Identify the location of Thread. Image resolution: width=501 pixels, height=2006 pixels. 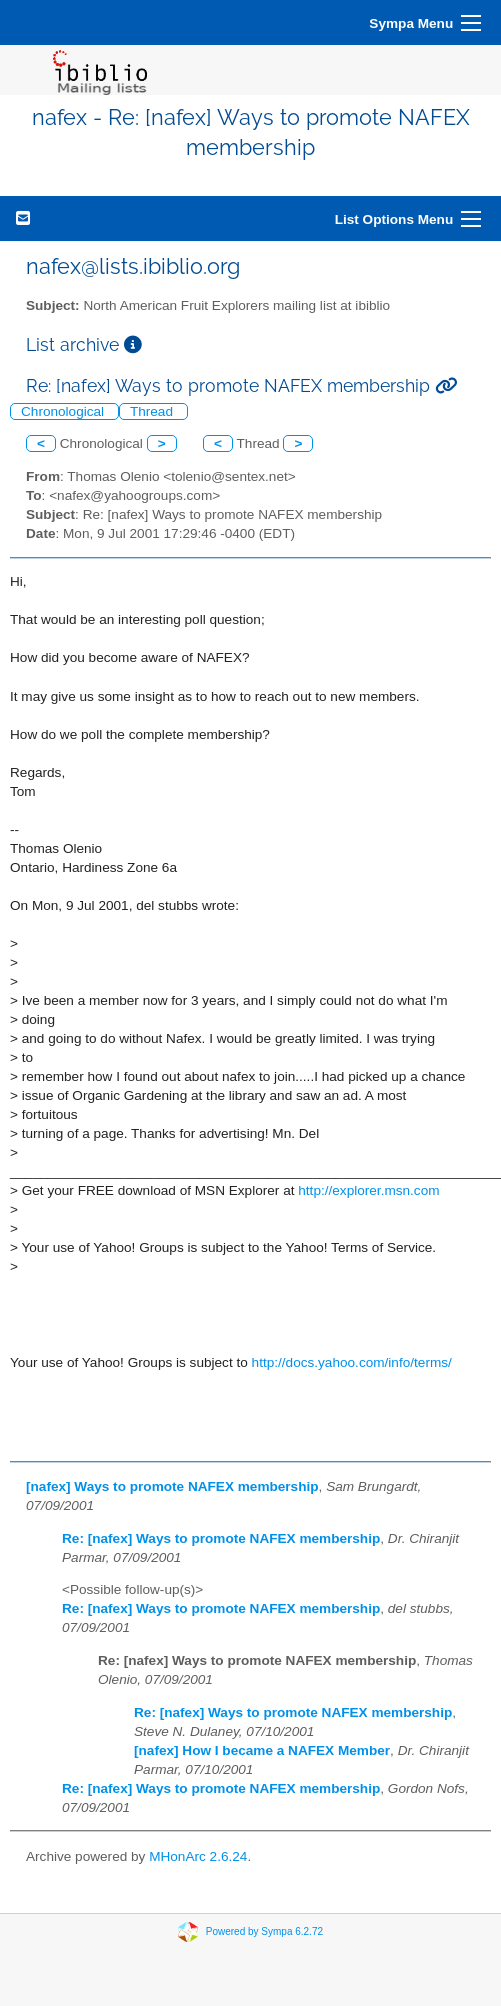
(153, 411).